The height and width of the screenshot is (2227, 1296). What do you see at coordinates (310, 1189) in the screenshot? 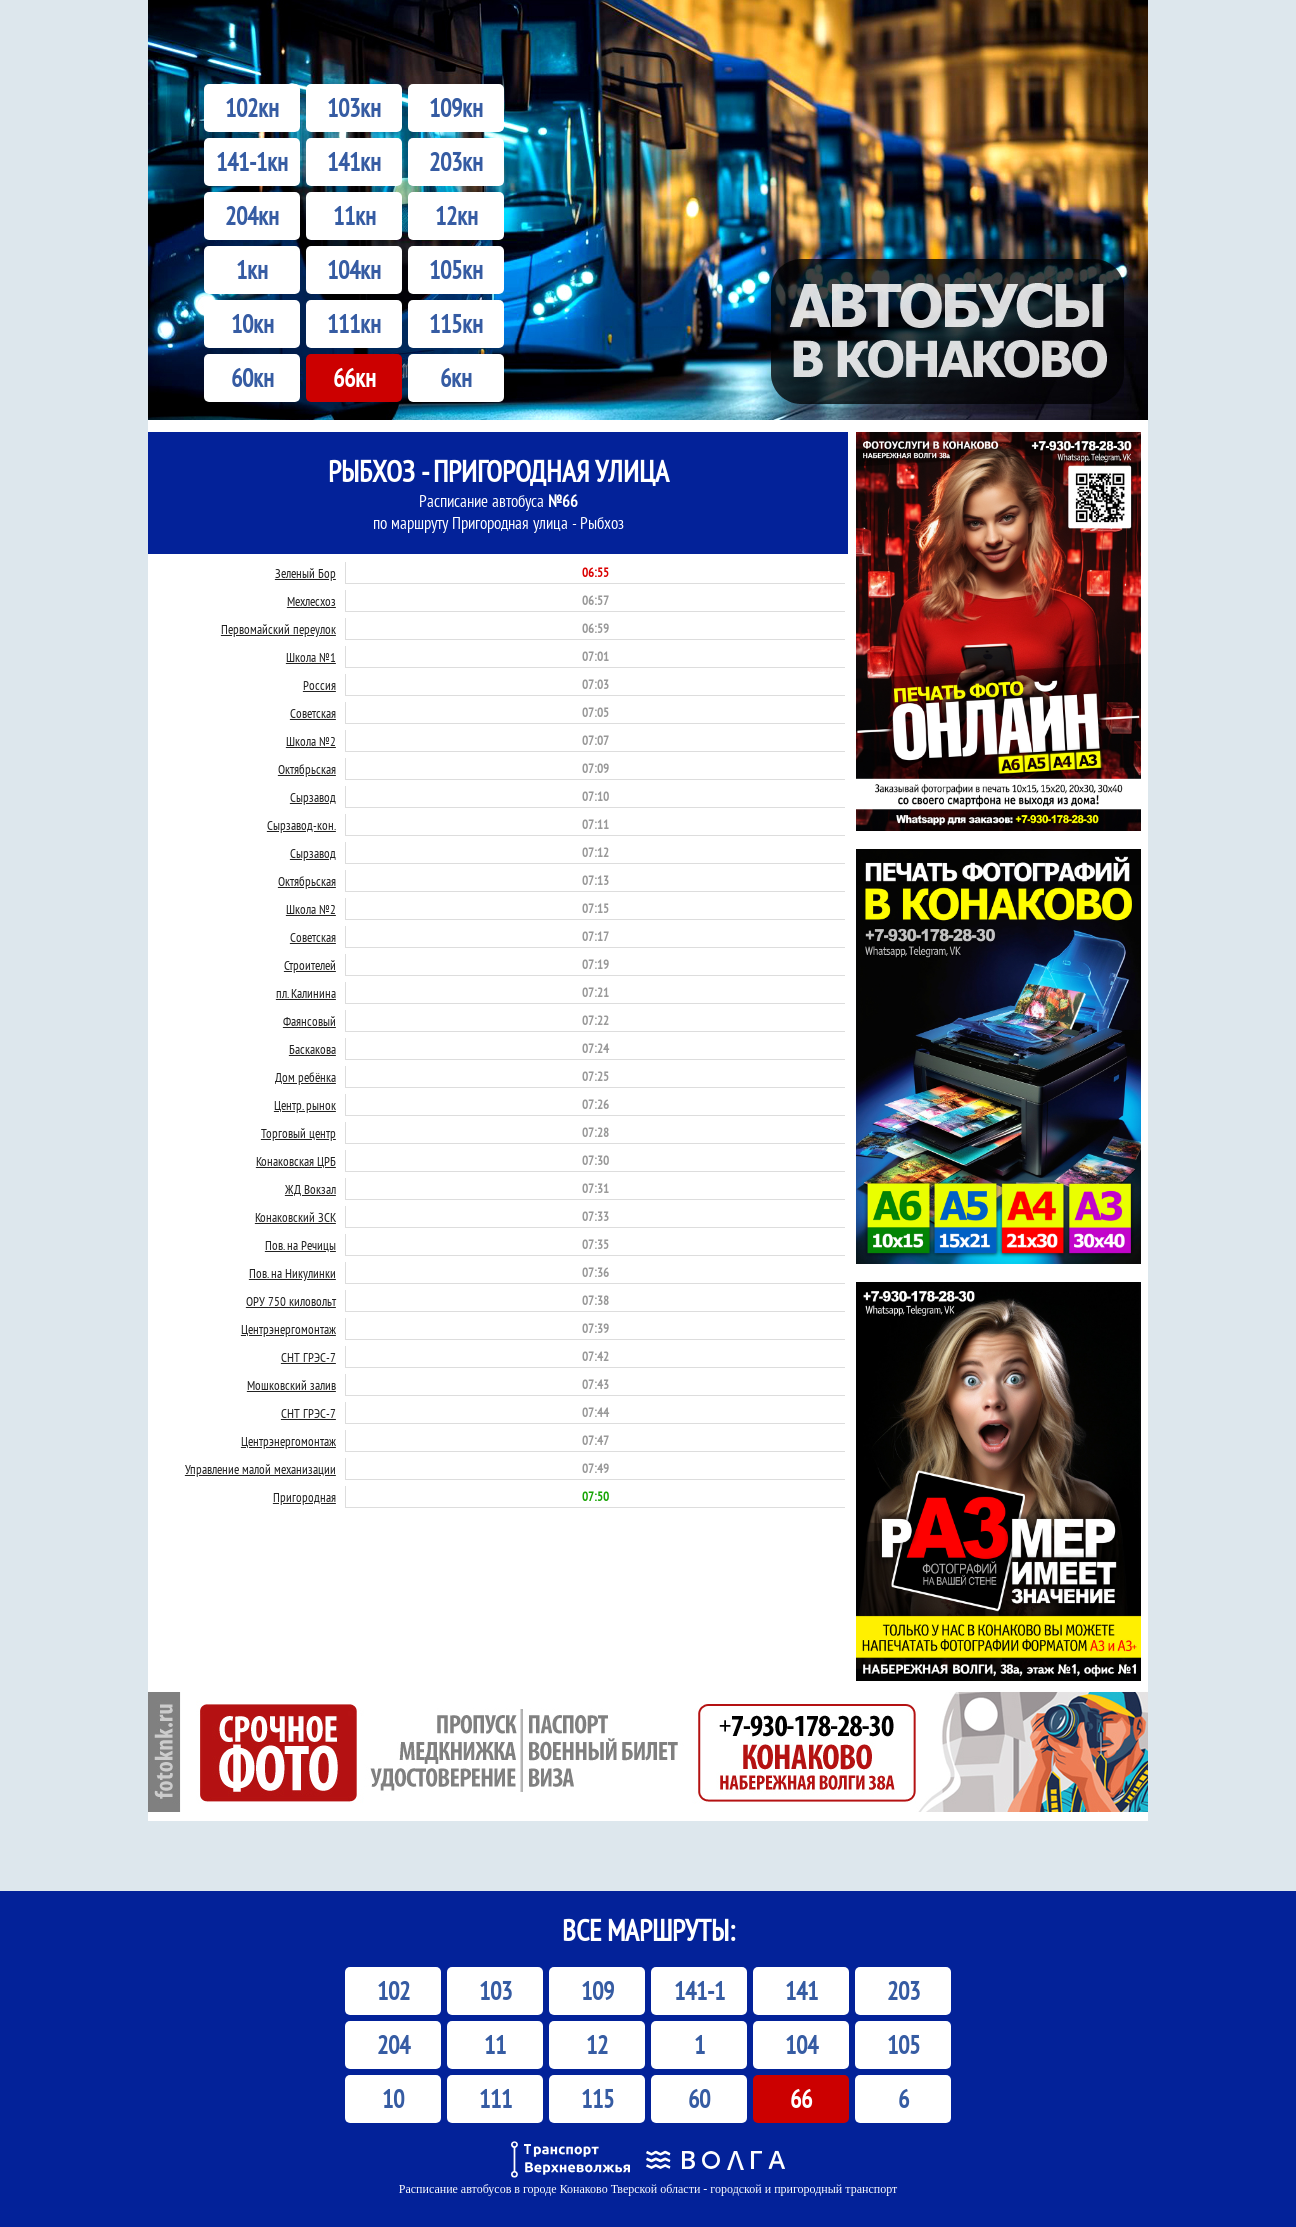
I see `ЖД Вокзал` at bounding box center [310, 1189].